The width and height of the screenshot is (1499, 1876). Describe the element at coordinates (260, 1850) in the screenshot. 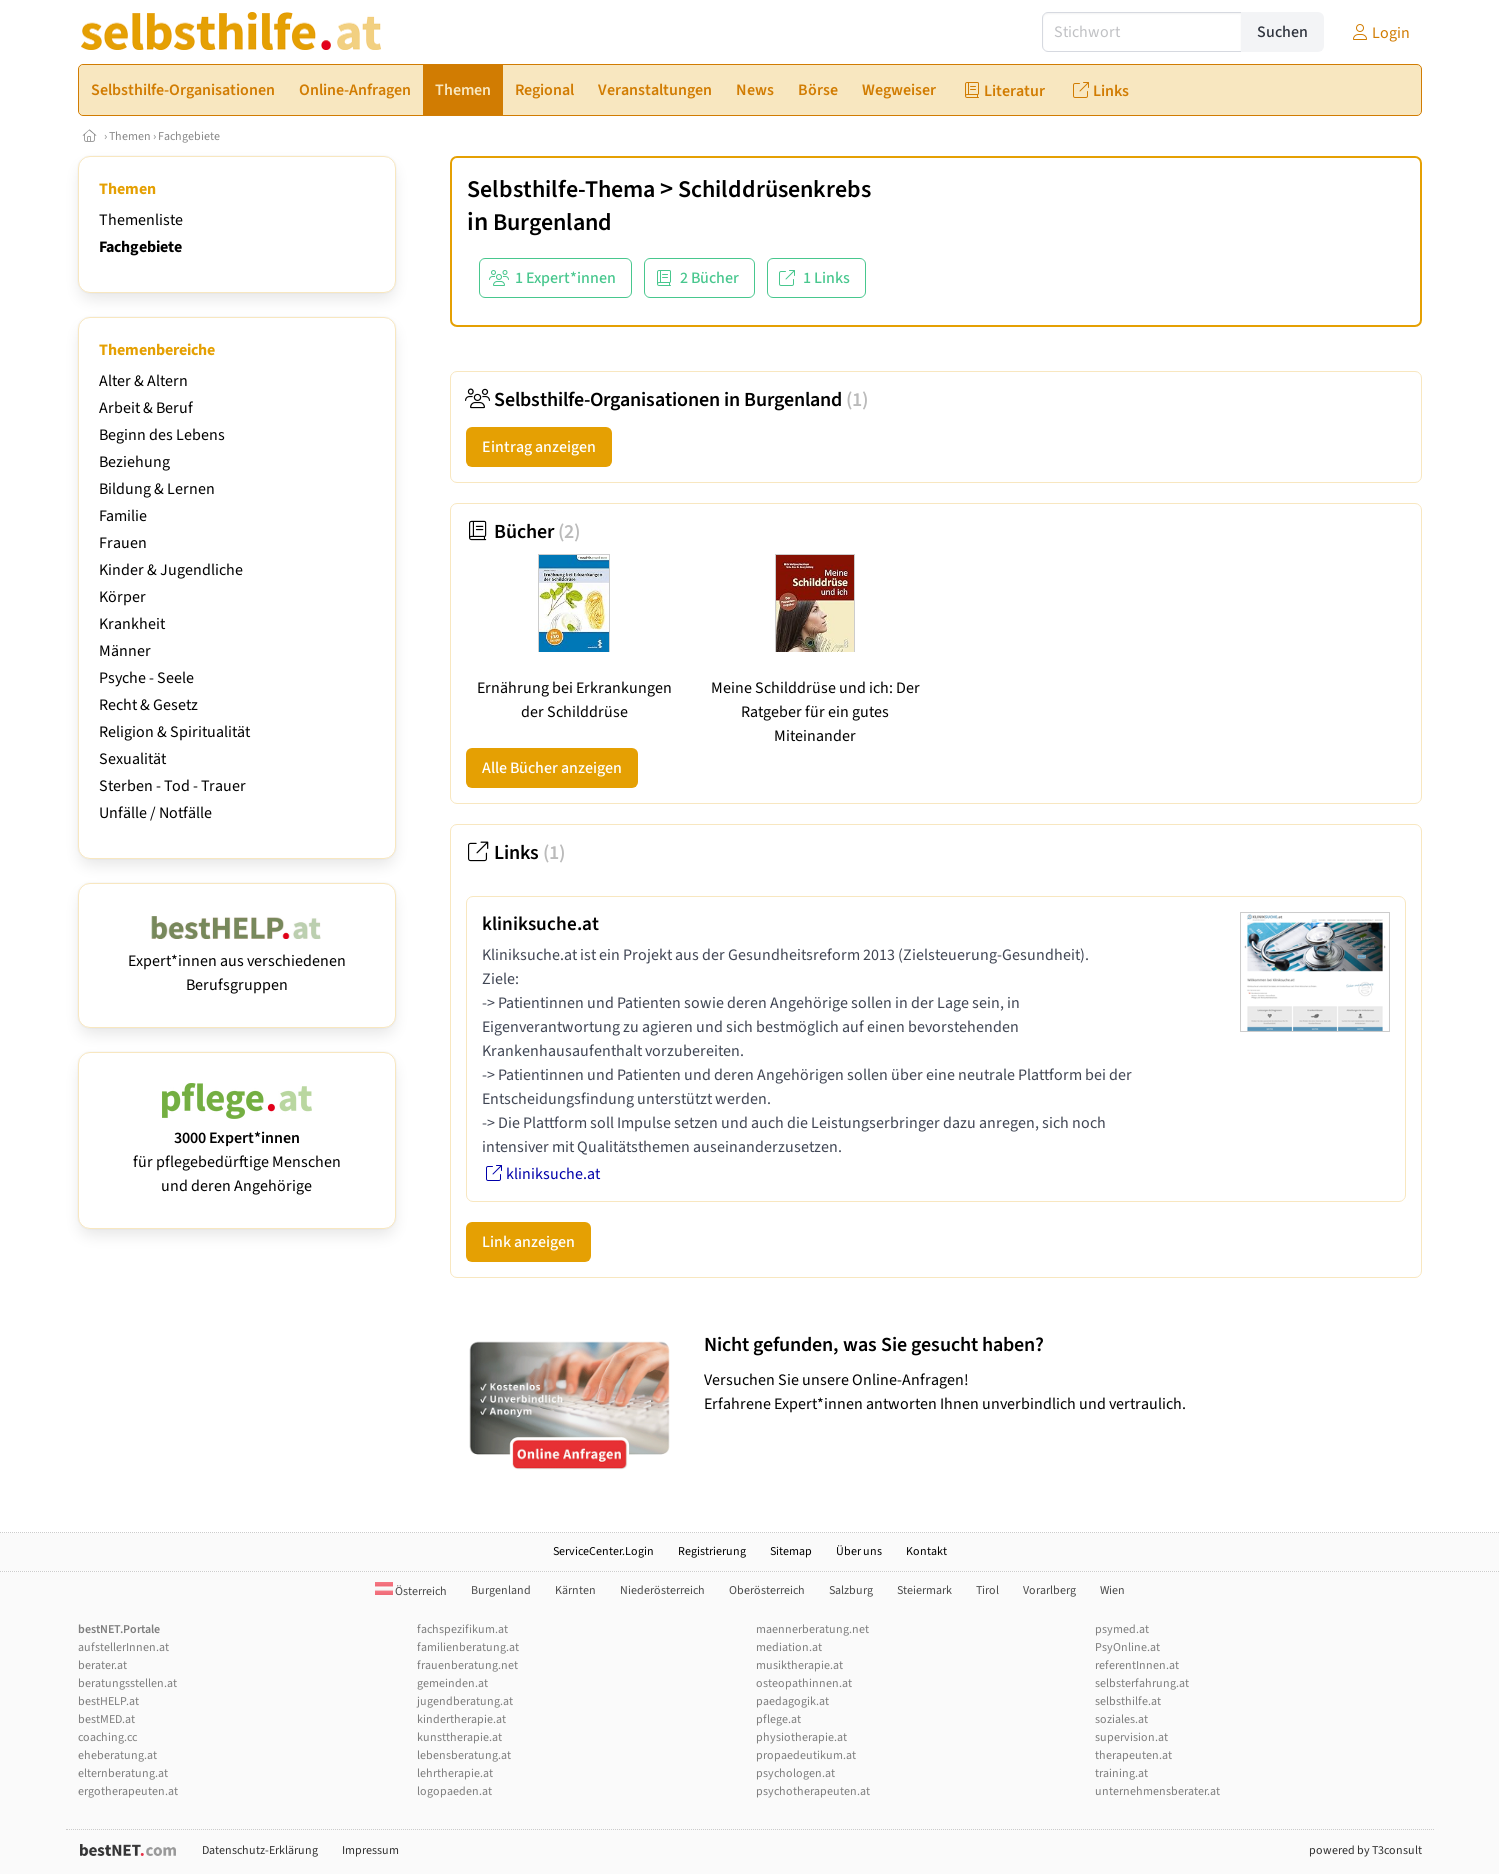

I see `Datenschutz-Erklärung` at that location.